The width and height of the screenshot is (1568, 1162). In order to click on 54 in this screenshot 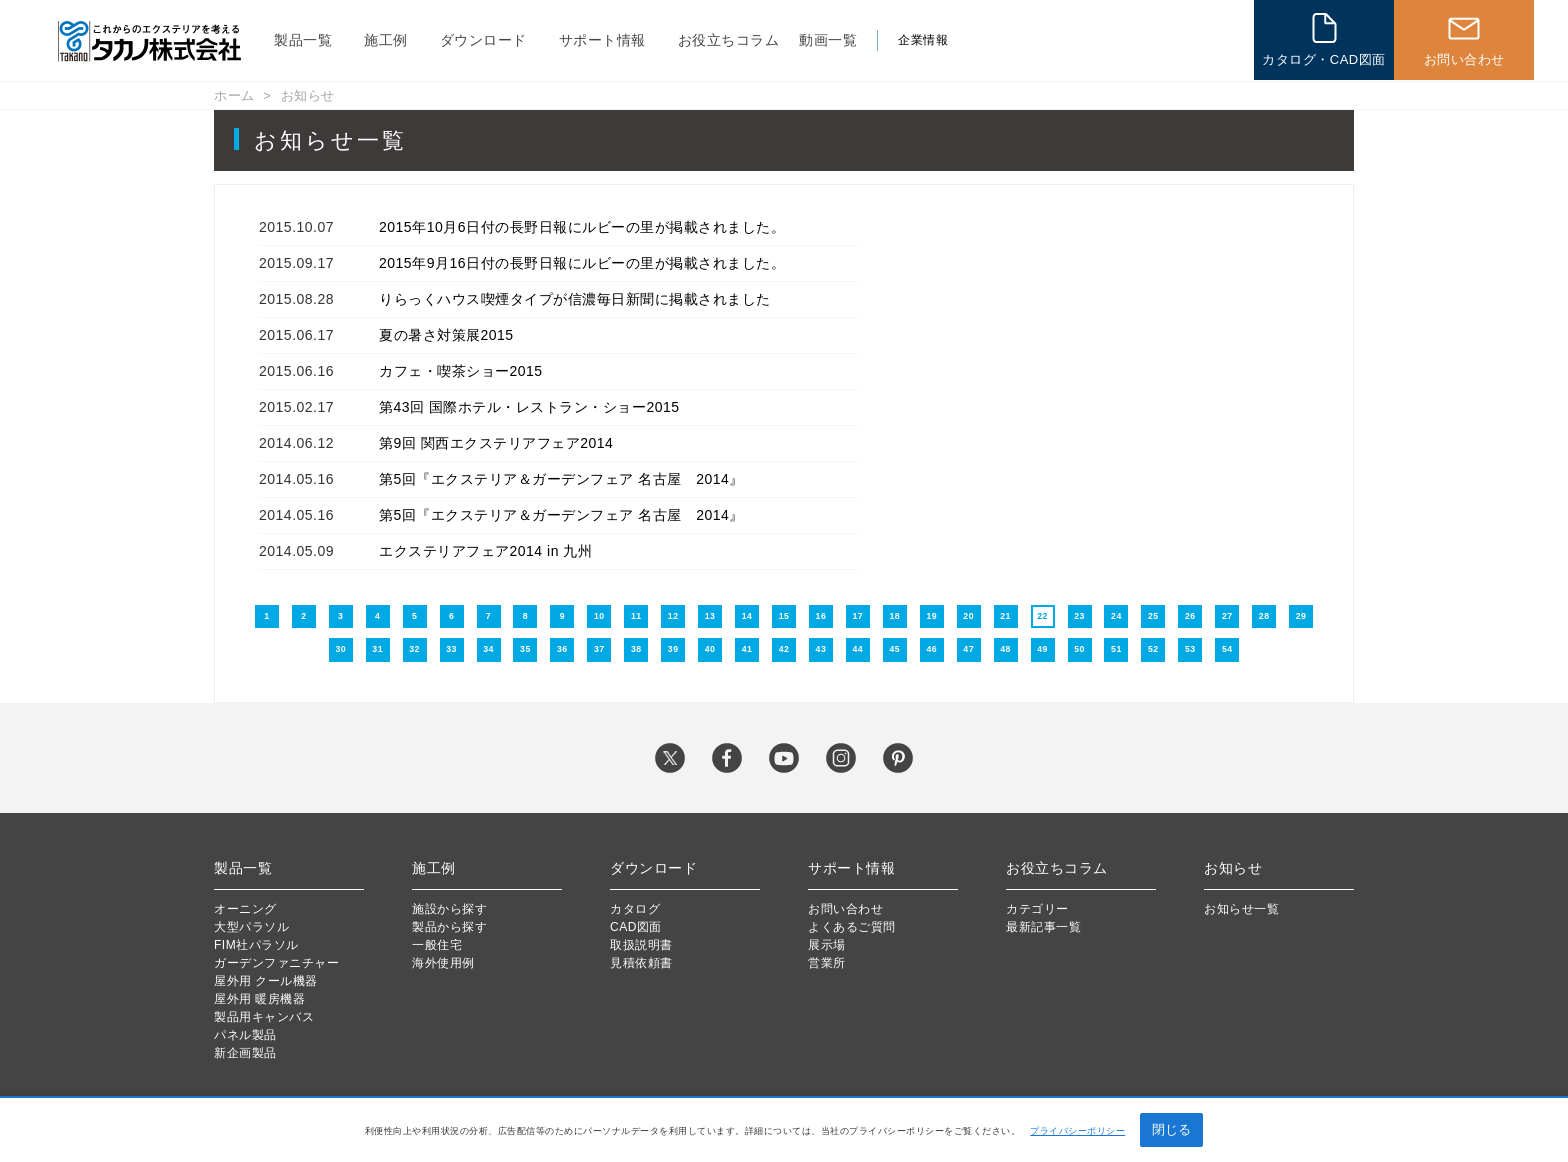, I will do `click(1227, 649)`.